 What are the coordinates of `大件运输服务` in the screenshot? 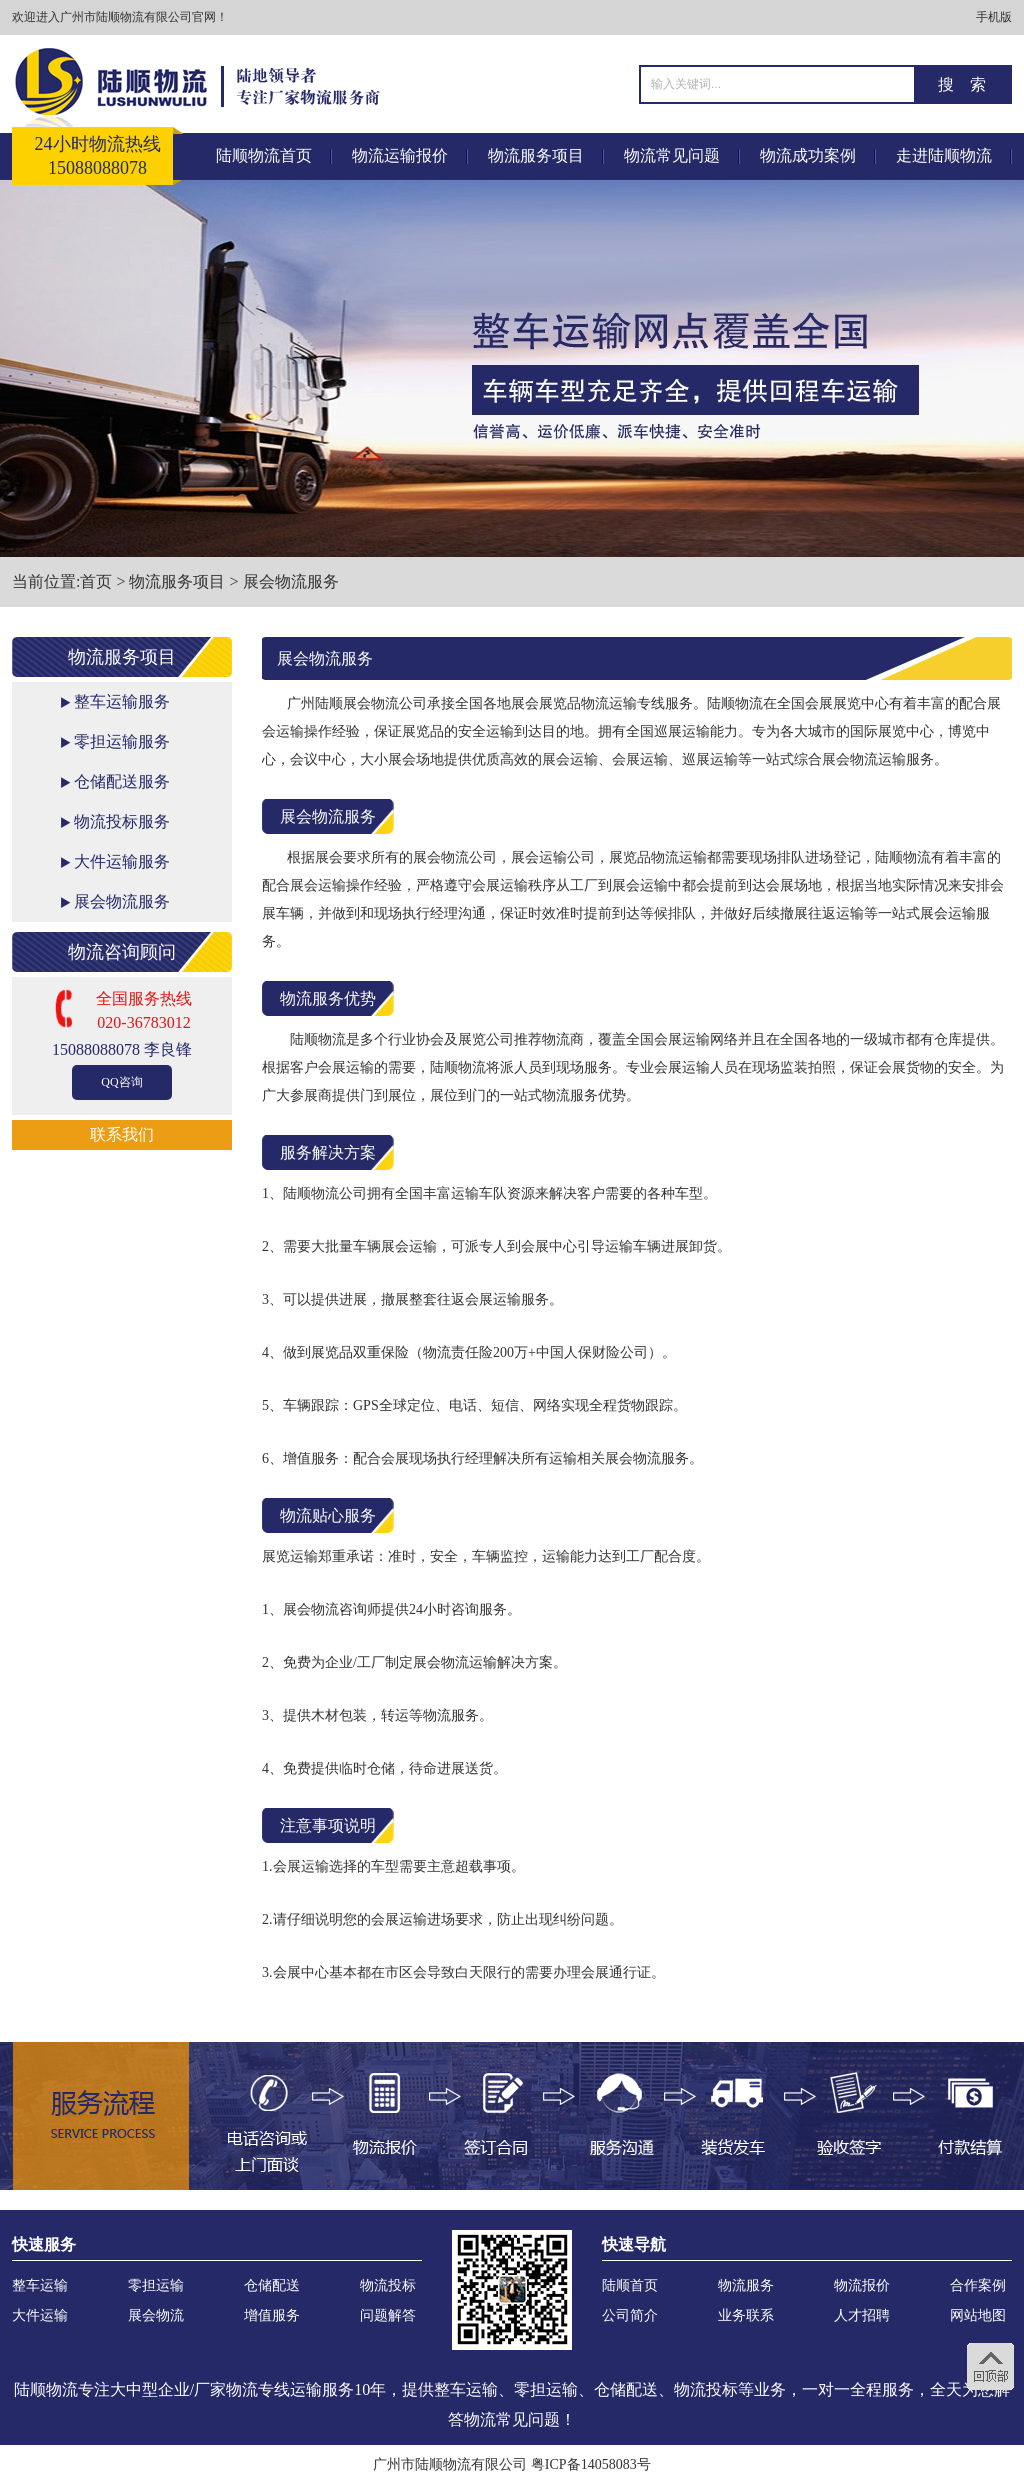 It's located at (122, 861).